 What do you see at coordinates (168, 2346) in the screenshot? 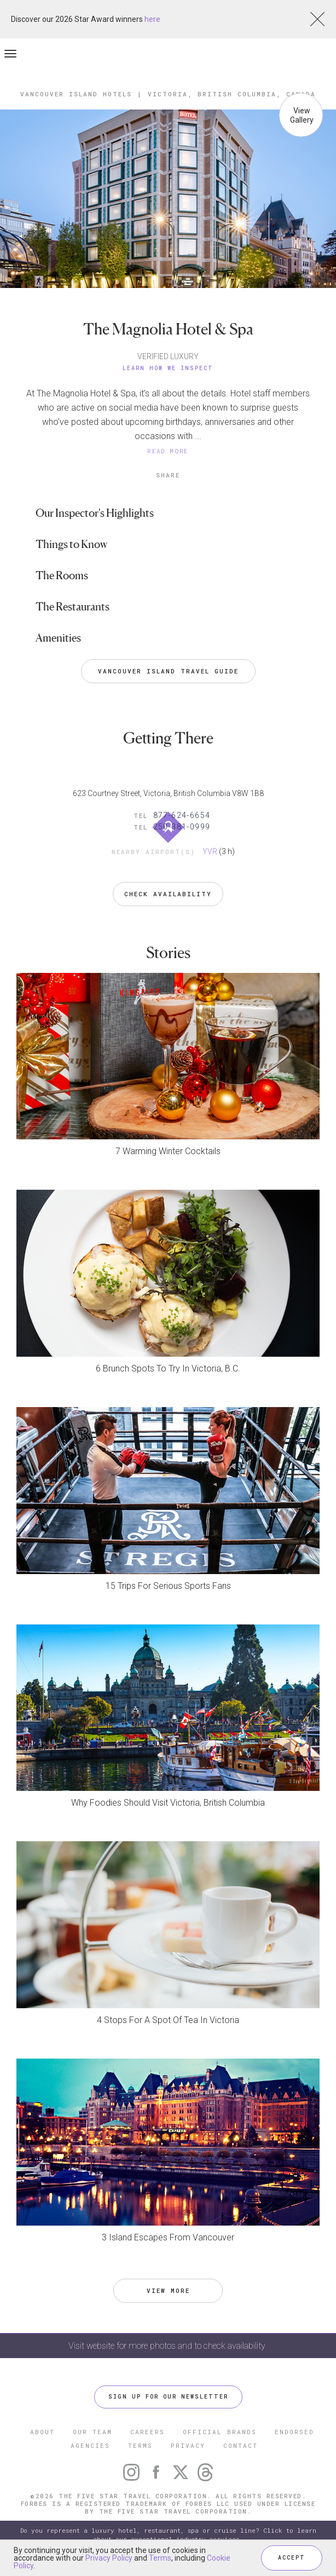
I see `Visit website for more photos and to check availability` at bounding box center [168, 2346].